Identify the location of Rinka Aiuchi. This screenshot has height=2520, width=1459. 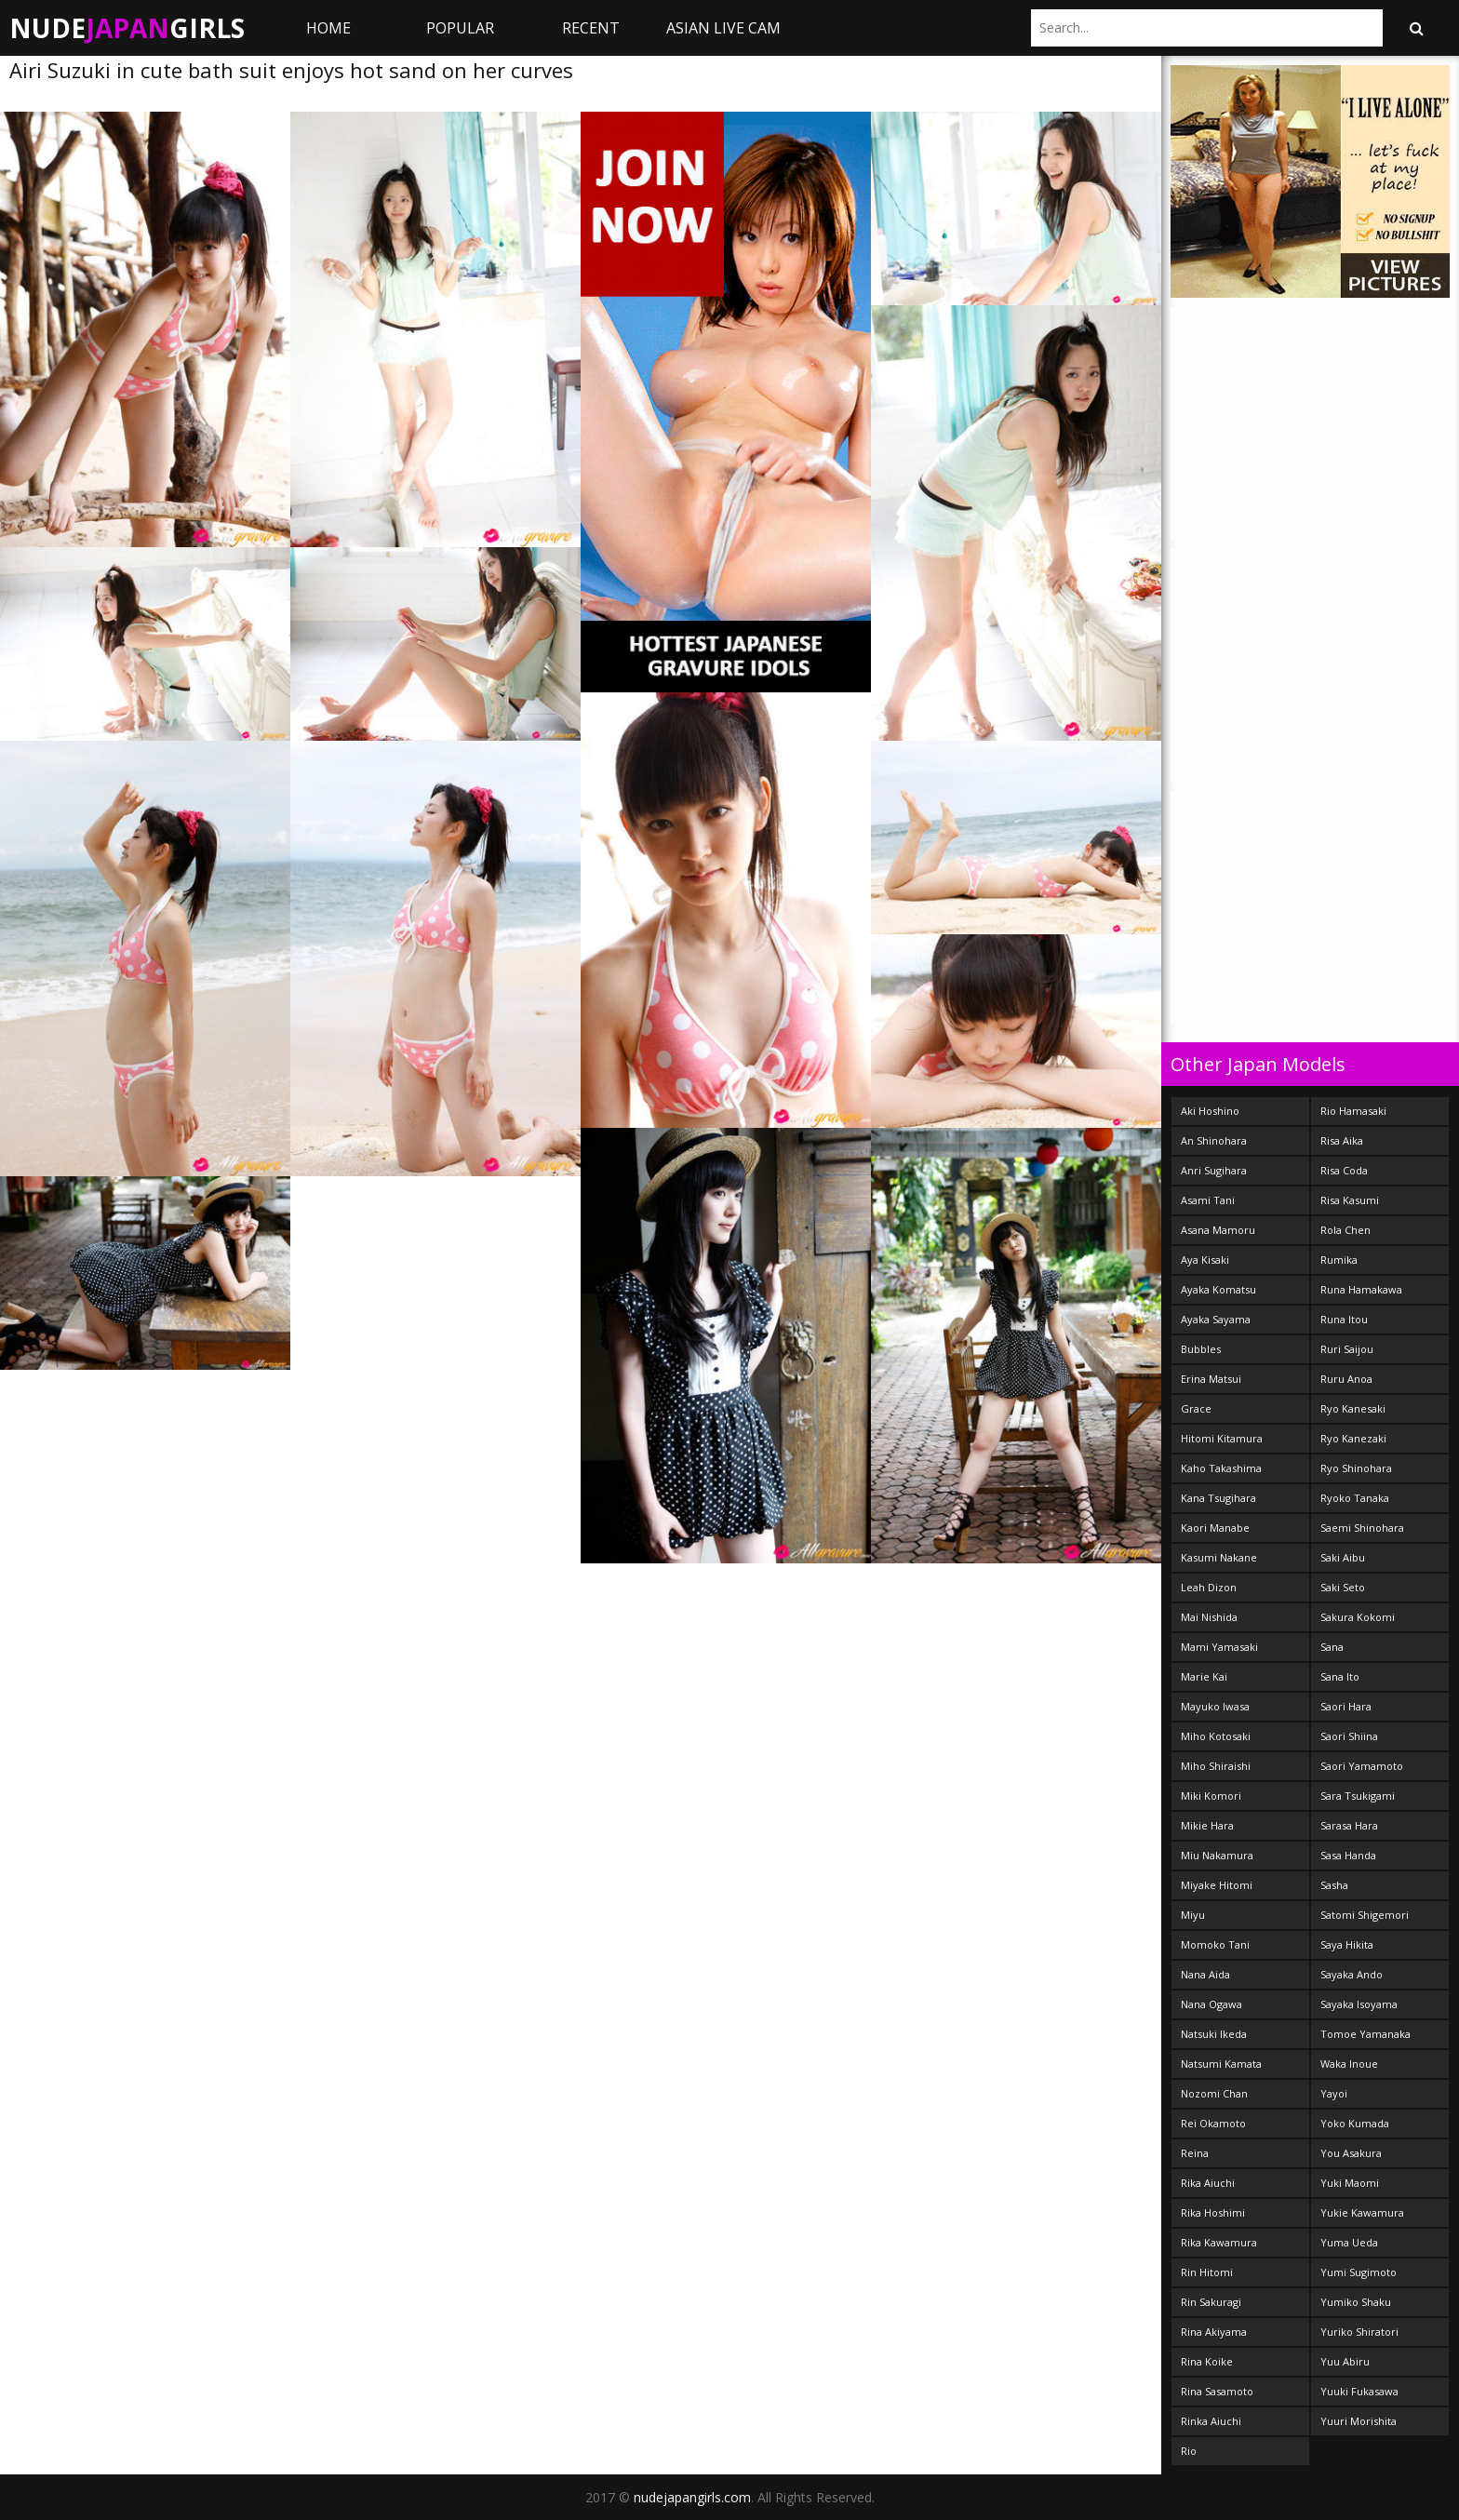
(1211, 2421).